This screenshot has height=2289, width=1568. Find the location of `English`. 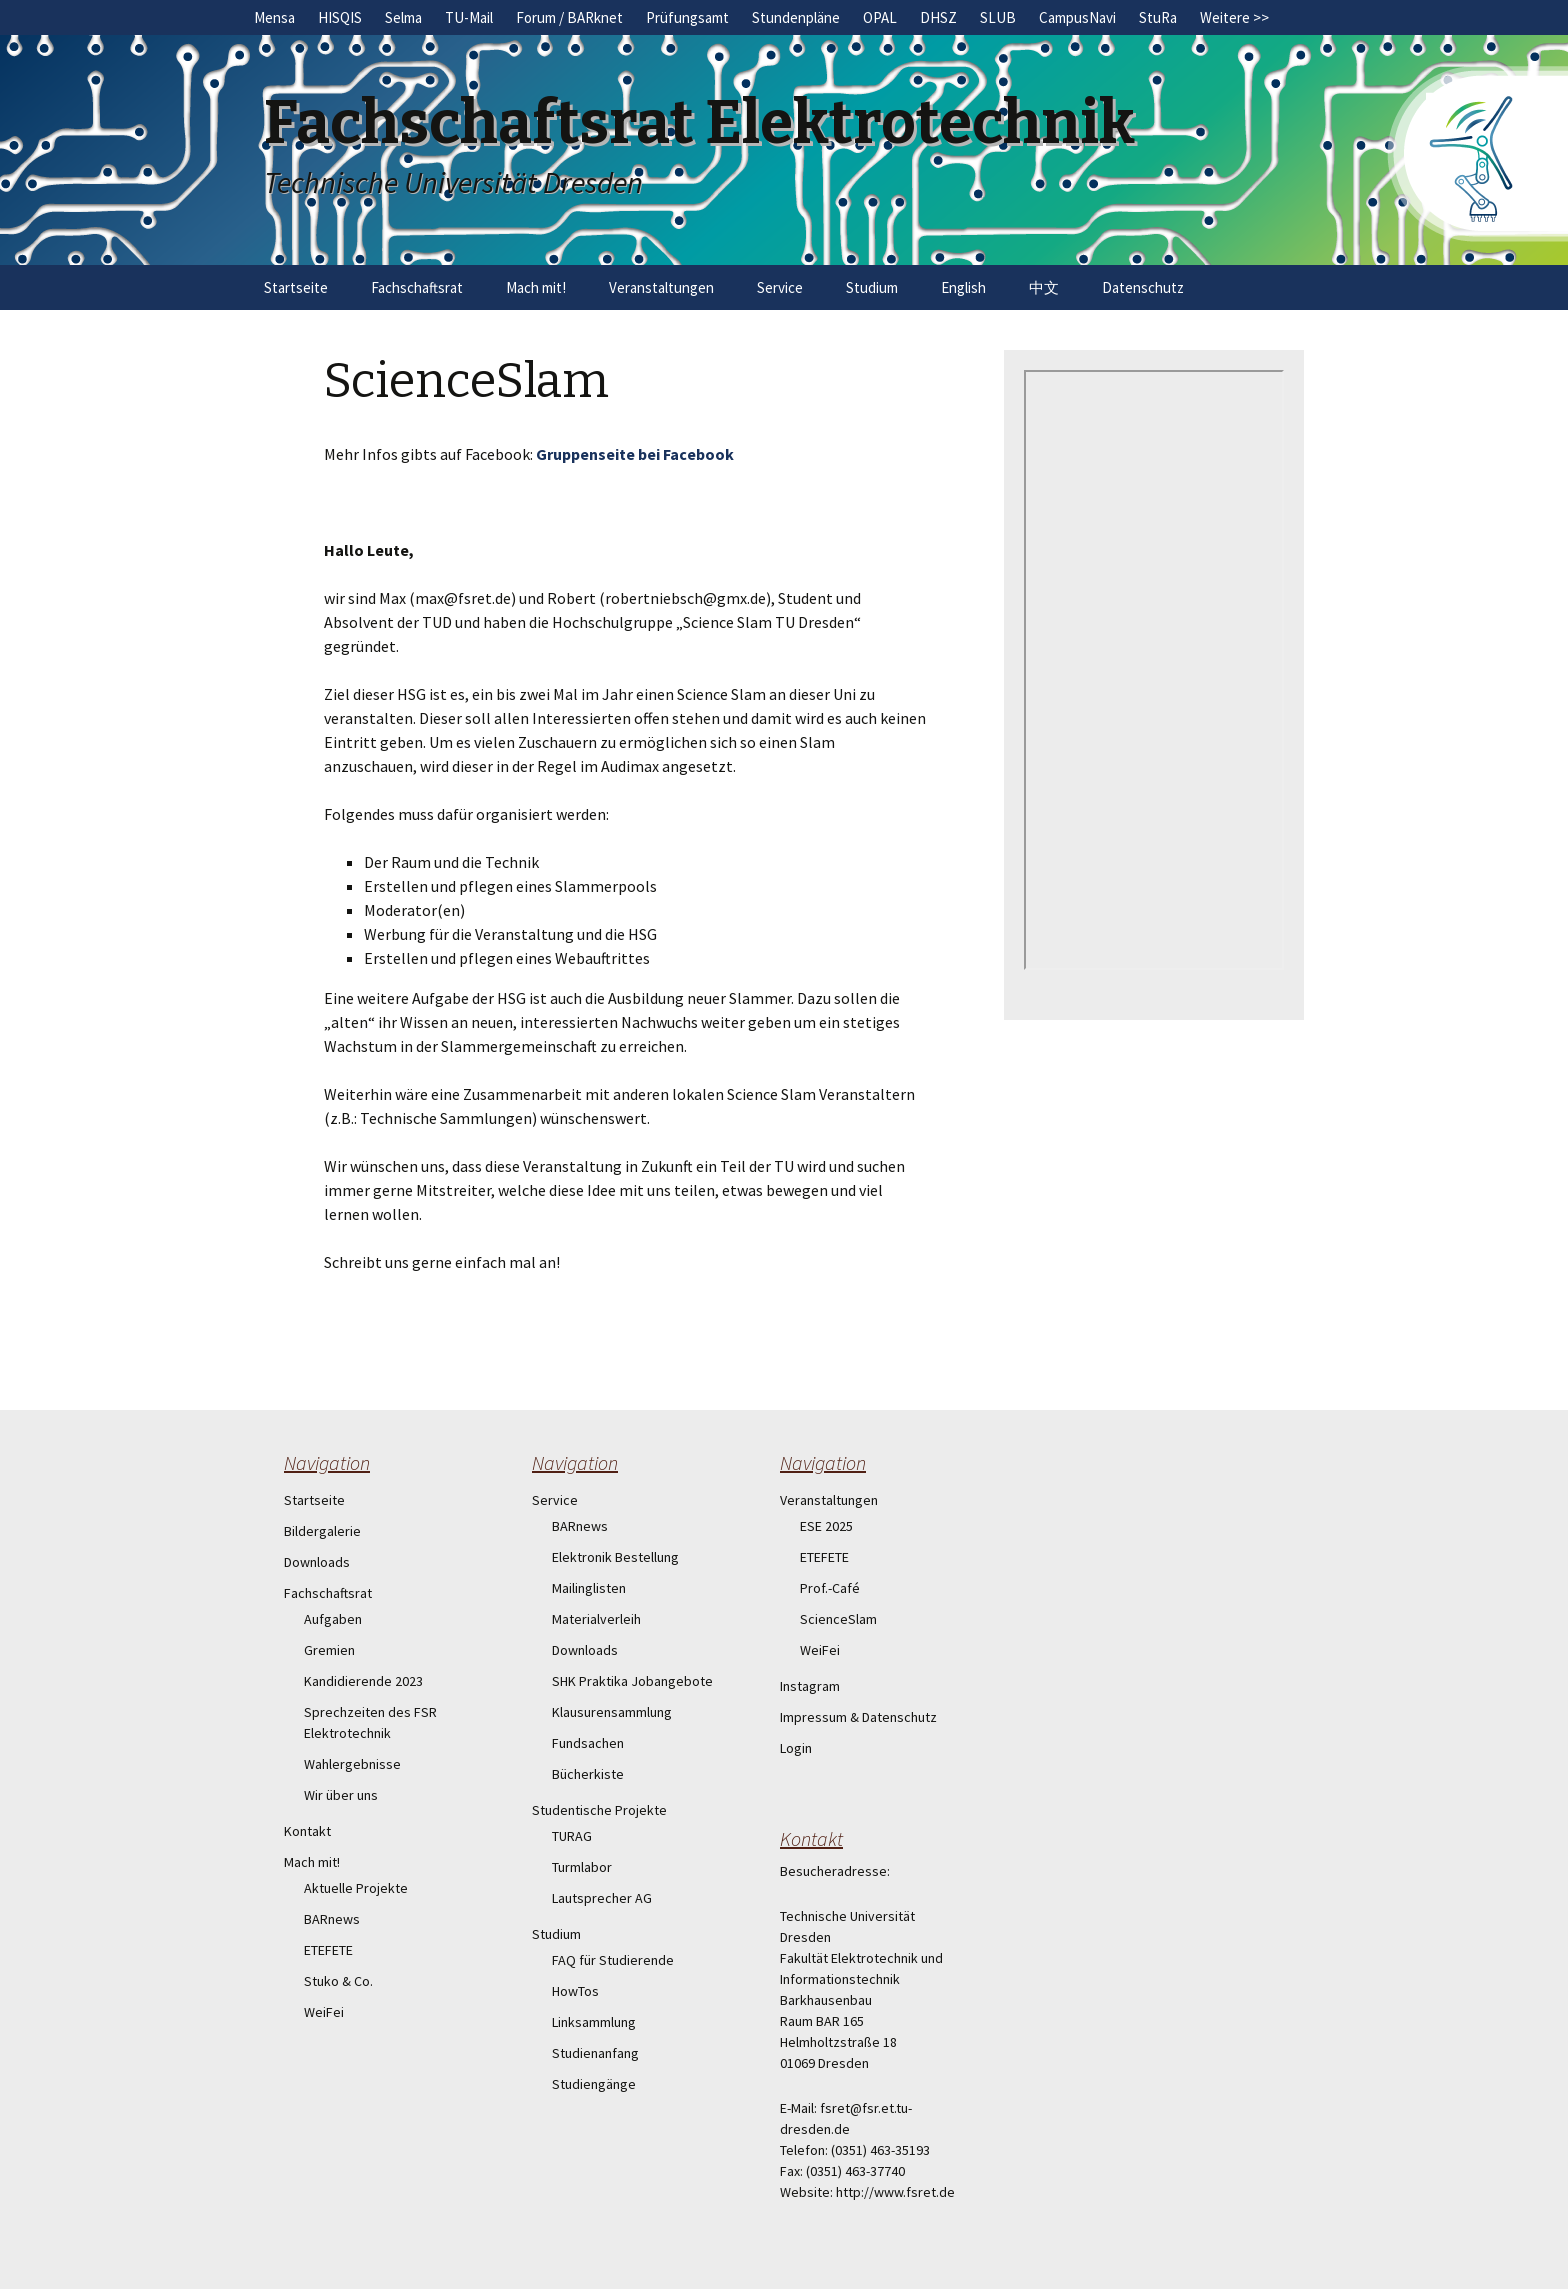

English is located at coordinates (963, 287).